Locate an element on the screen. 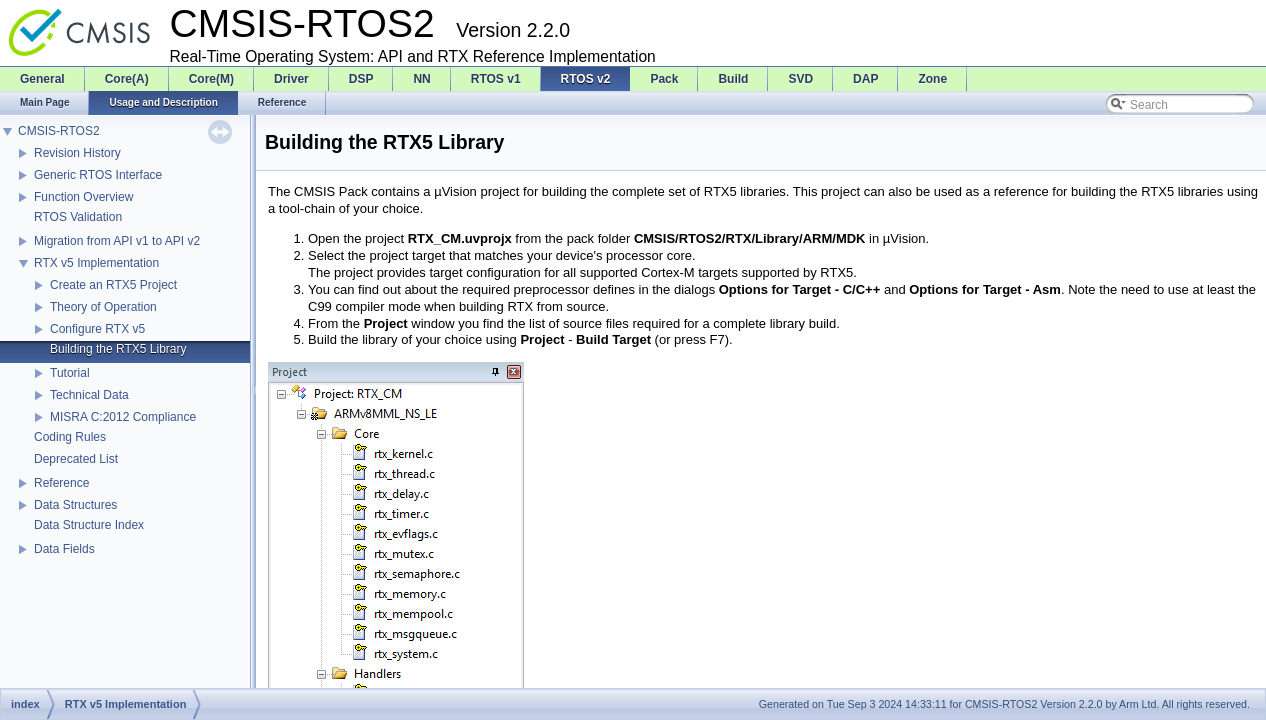  Data Fields is located at coordinates (64, 549).